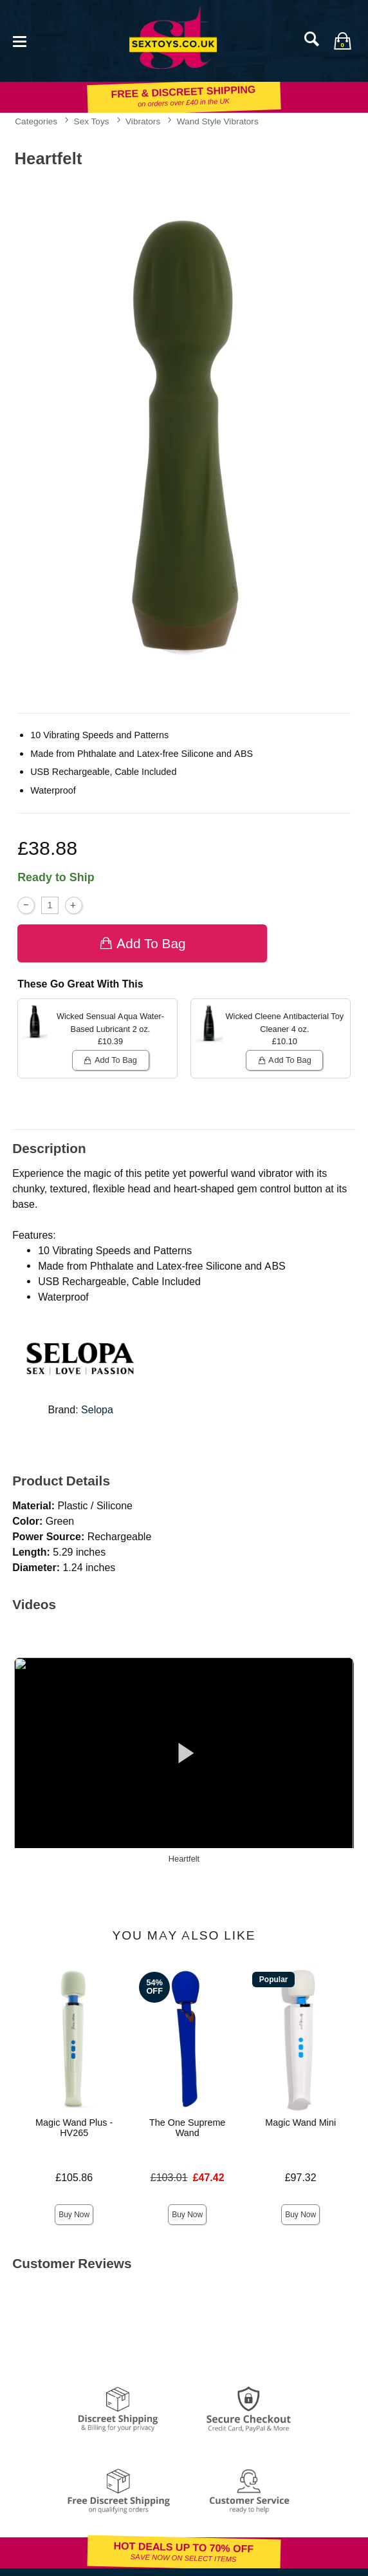 The height and width of the screenshot is (2576, 368). I want to click on Vibrators, so click(142, 121).